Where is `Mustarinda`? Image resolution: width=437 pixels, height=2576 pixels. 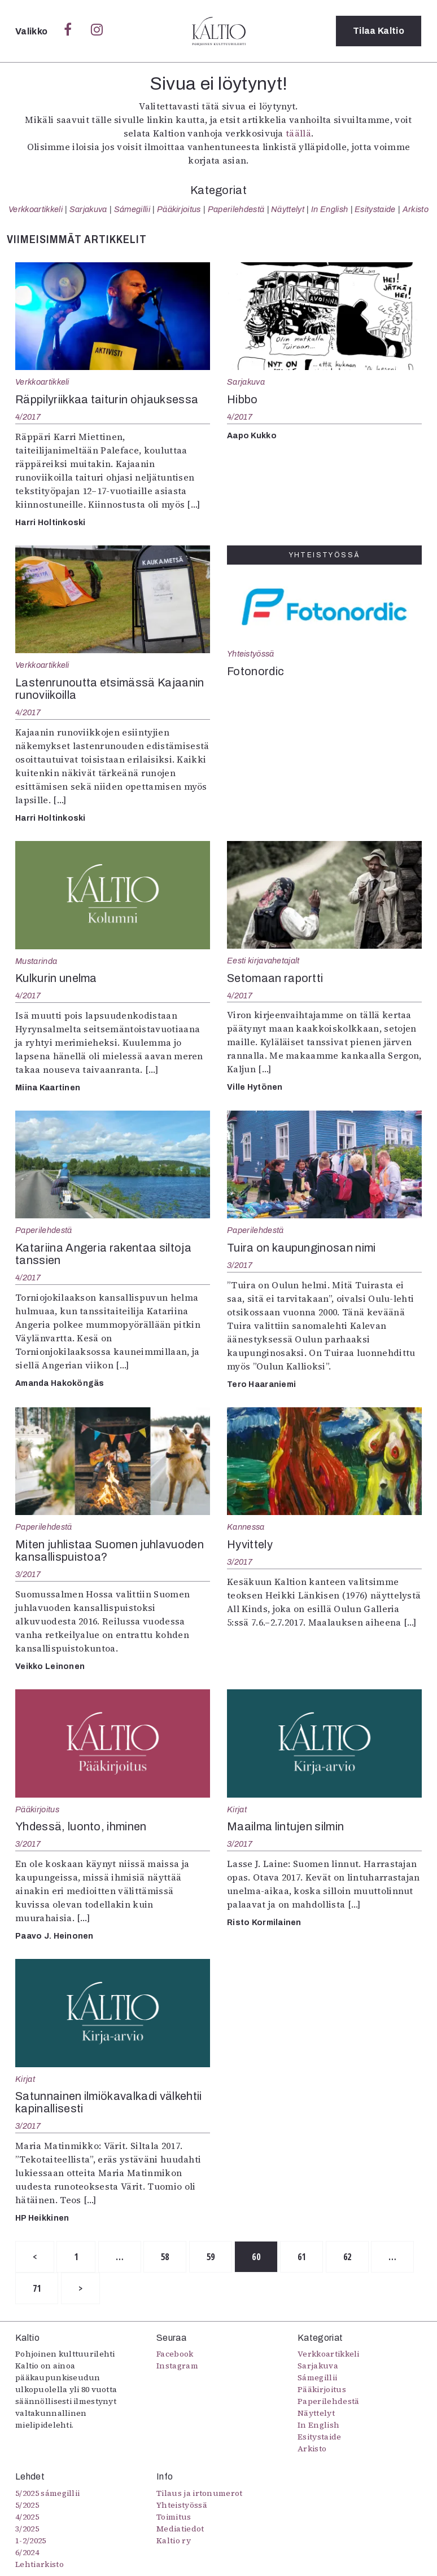
Mustarinda is located at coordinates (36, 961).